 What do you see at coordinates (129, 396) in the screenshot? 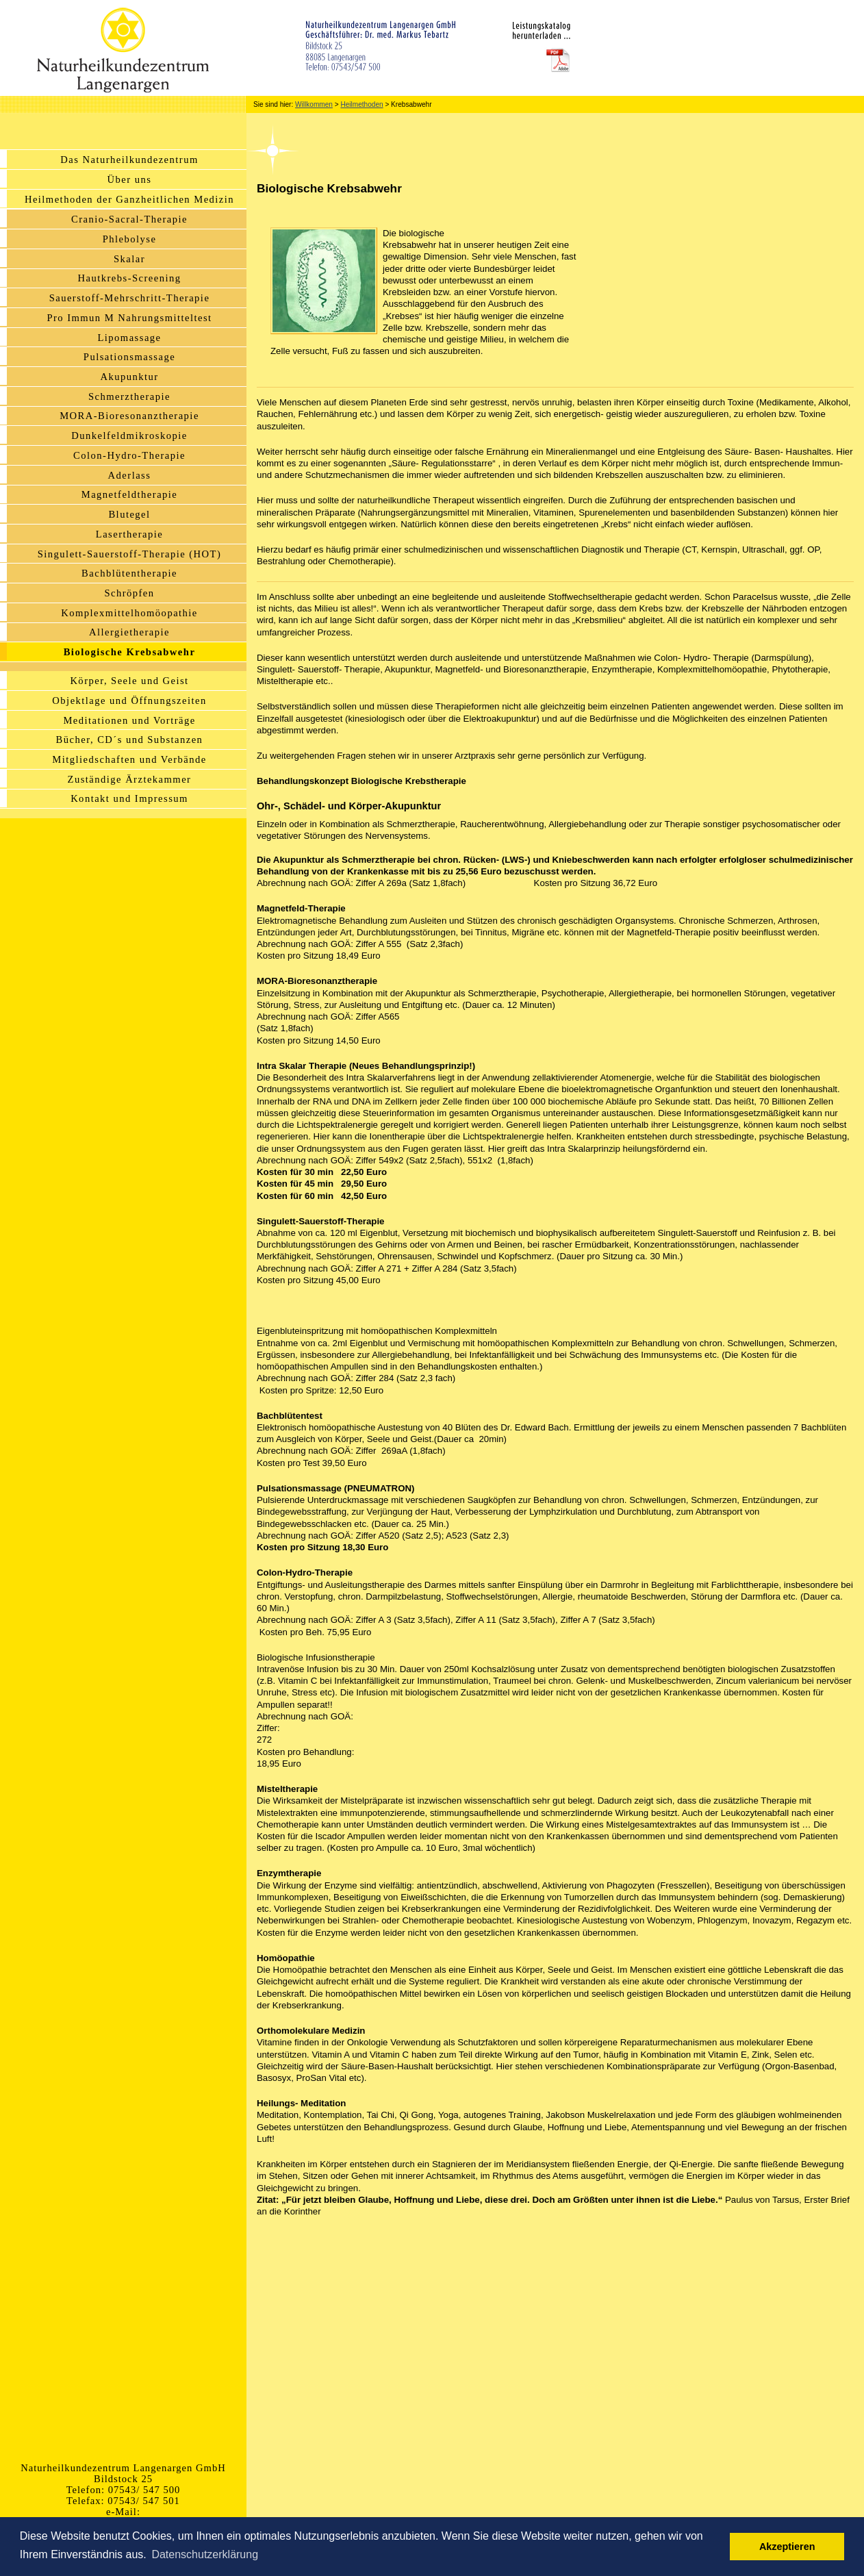
I see `Schmerztherapie` at bounding box center [129, 396].